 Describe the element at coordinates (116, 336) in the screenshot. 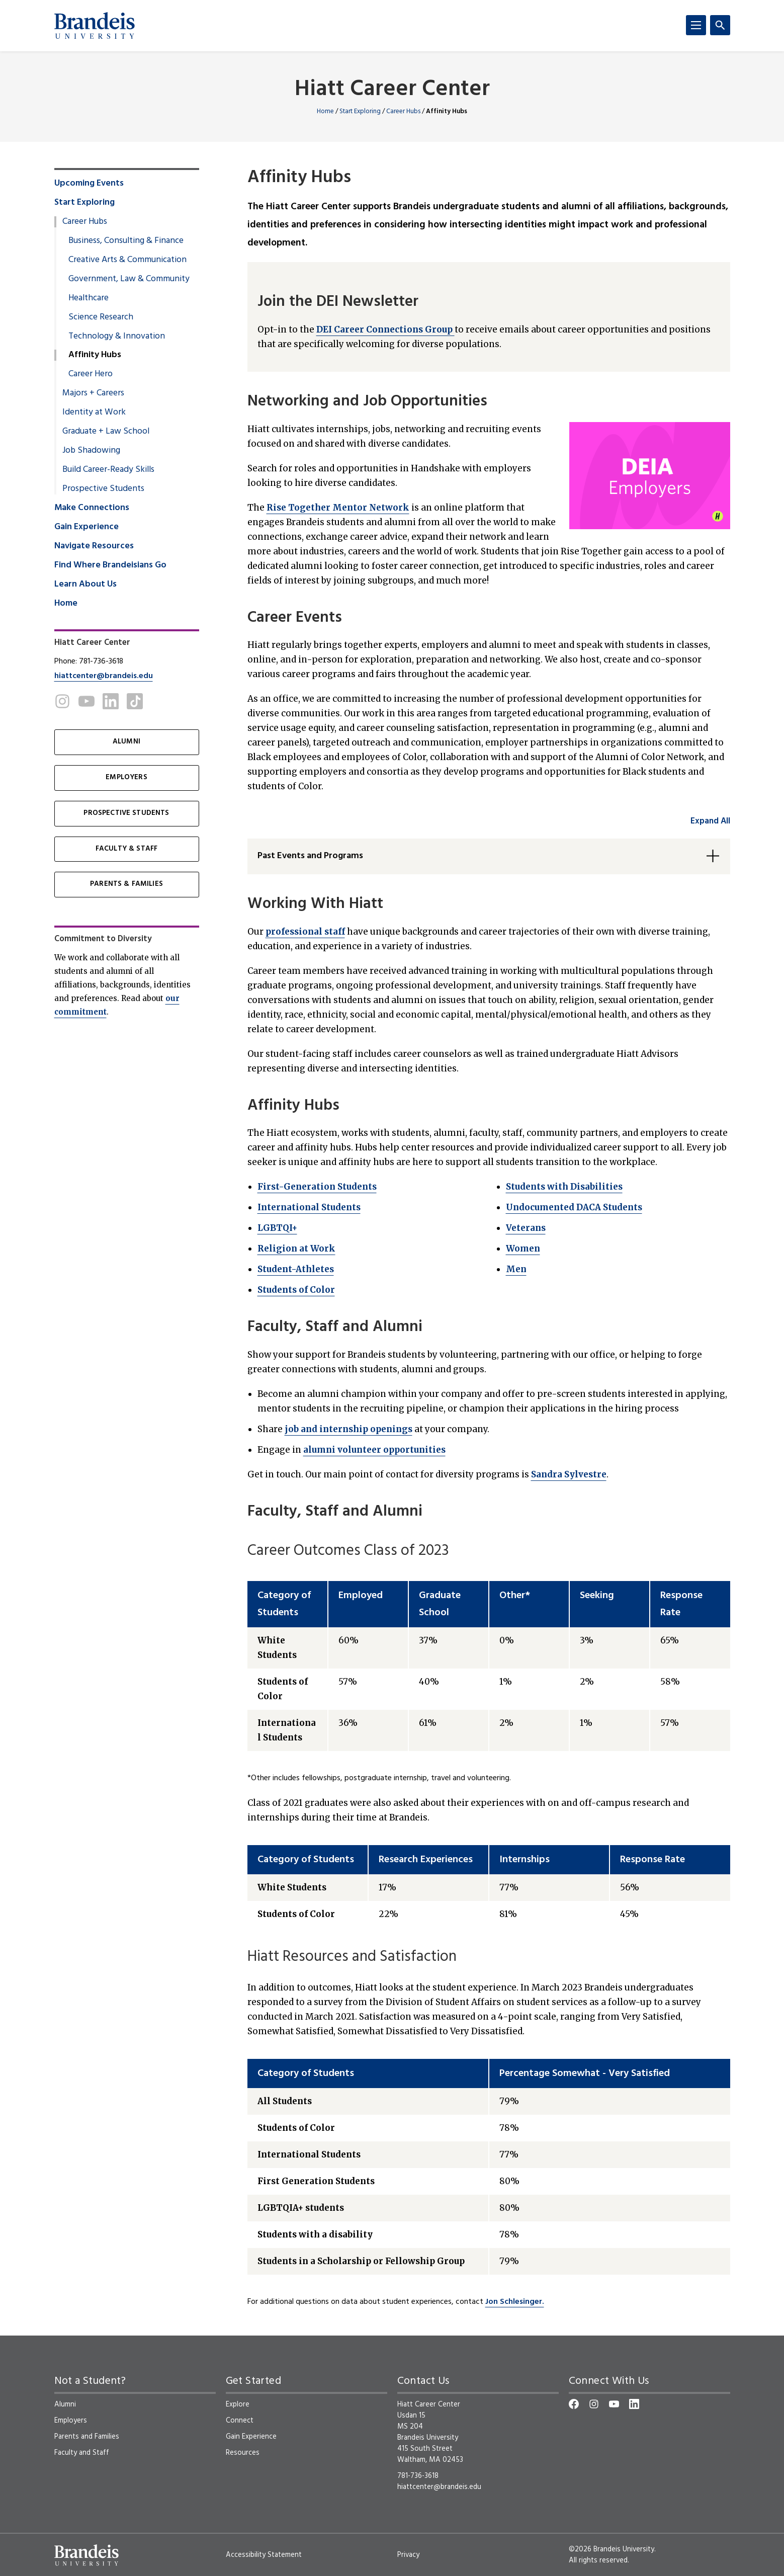

I see `Technology & Innovation` at that location.